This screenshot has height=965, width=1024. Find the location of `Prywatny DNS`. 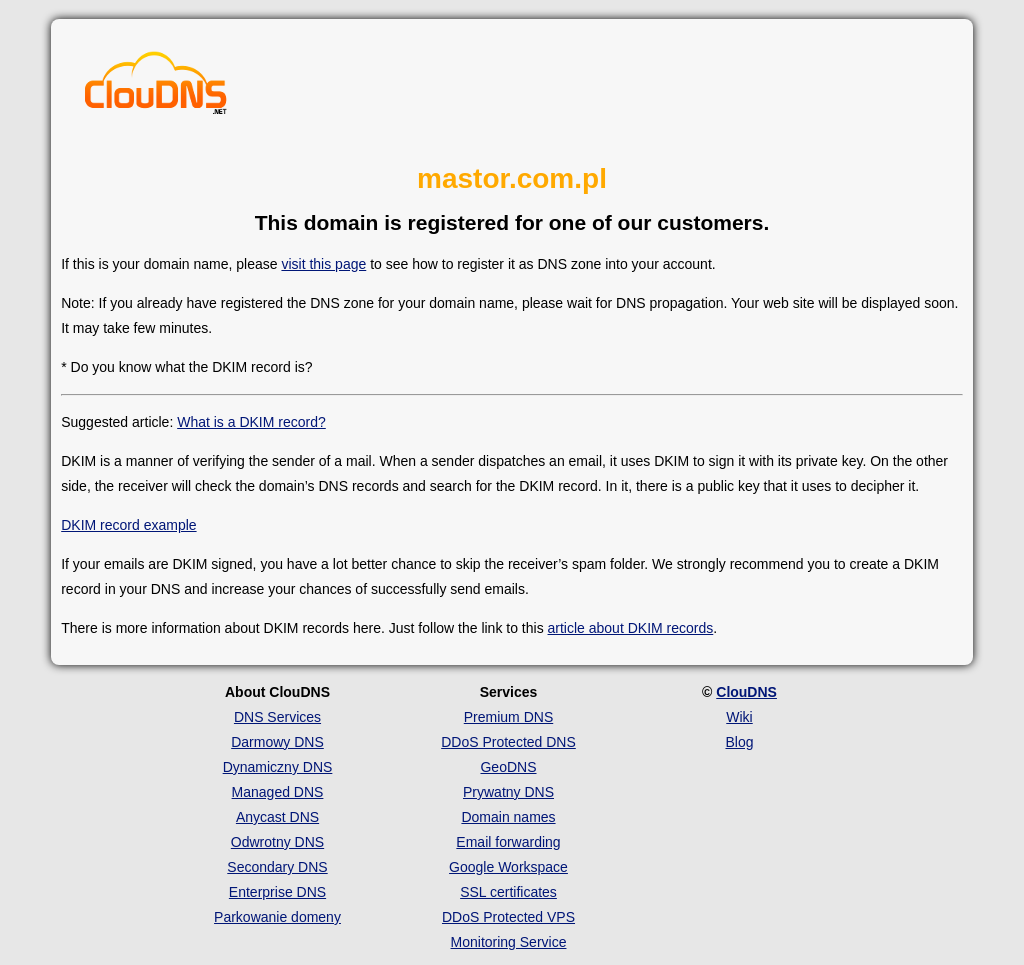

Prywatny DNS is located at coordinates (508, 792).